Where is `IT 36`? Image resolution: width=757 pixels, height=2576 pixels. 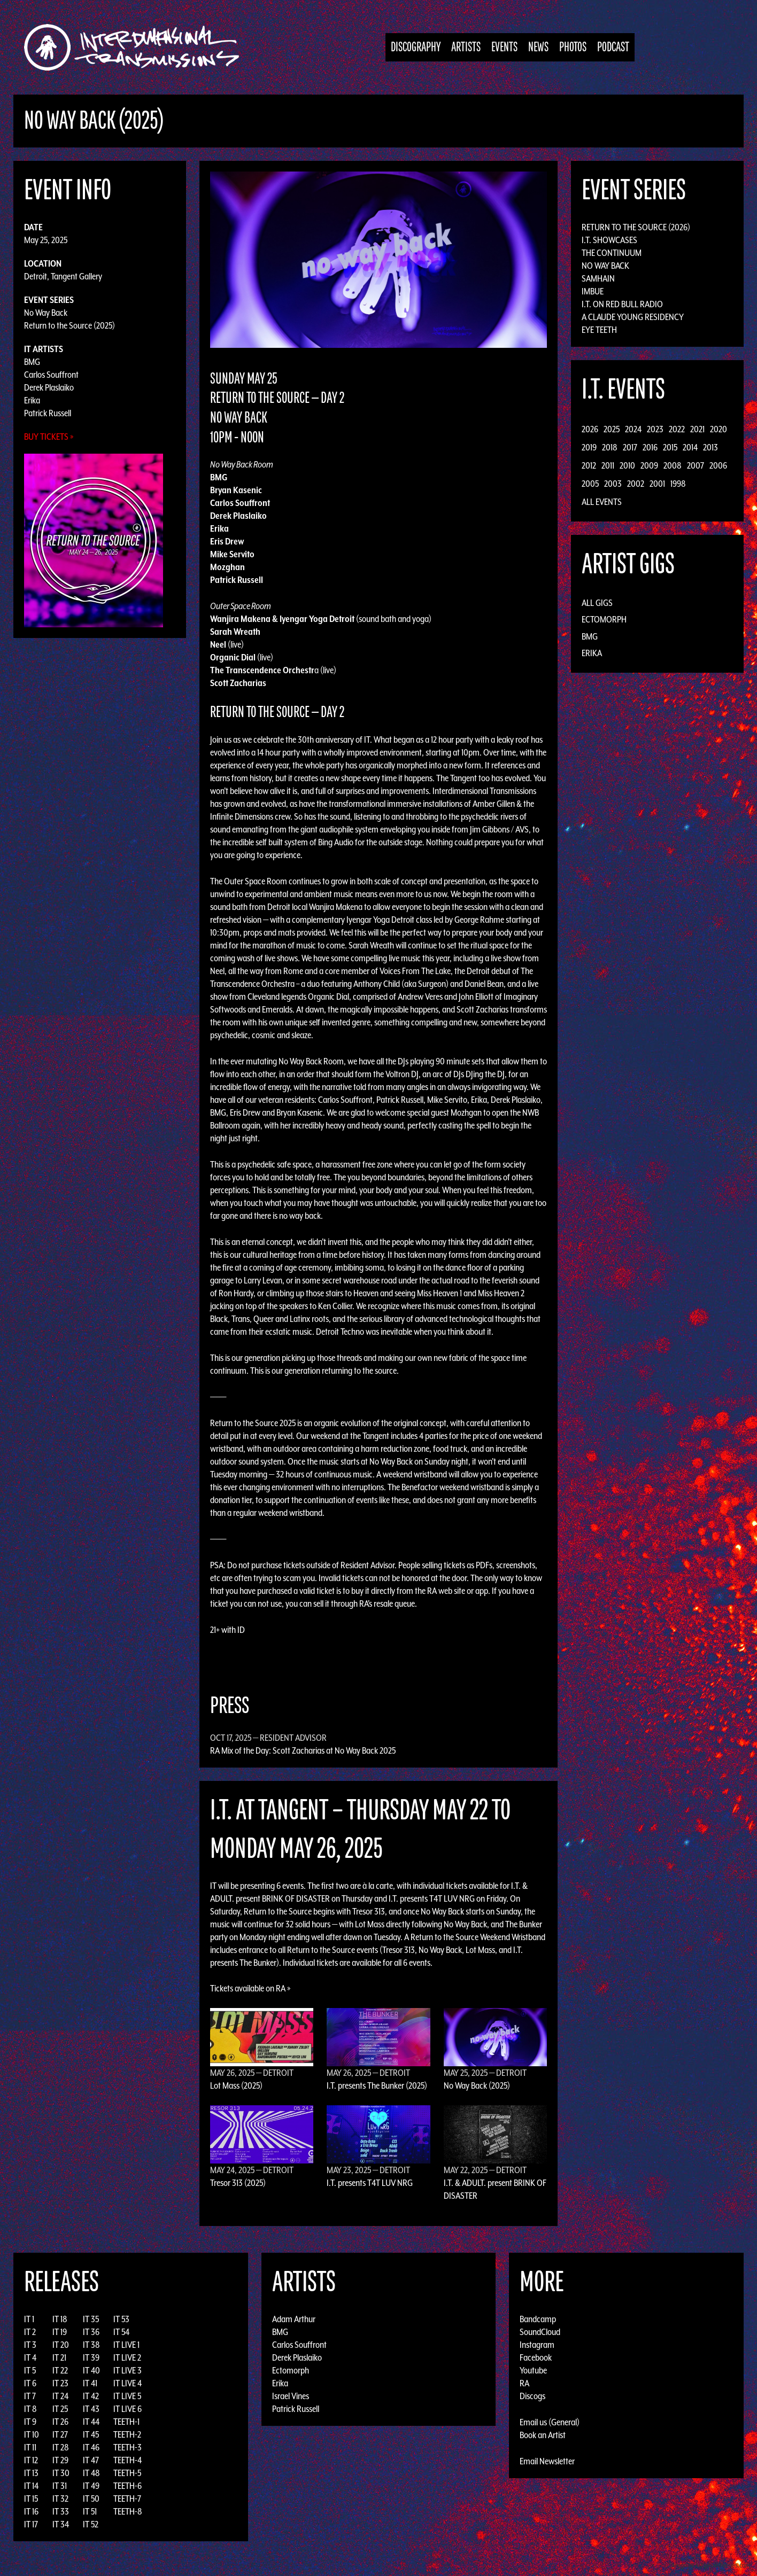
IT 36 is located at coordinates (91, 2331).